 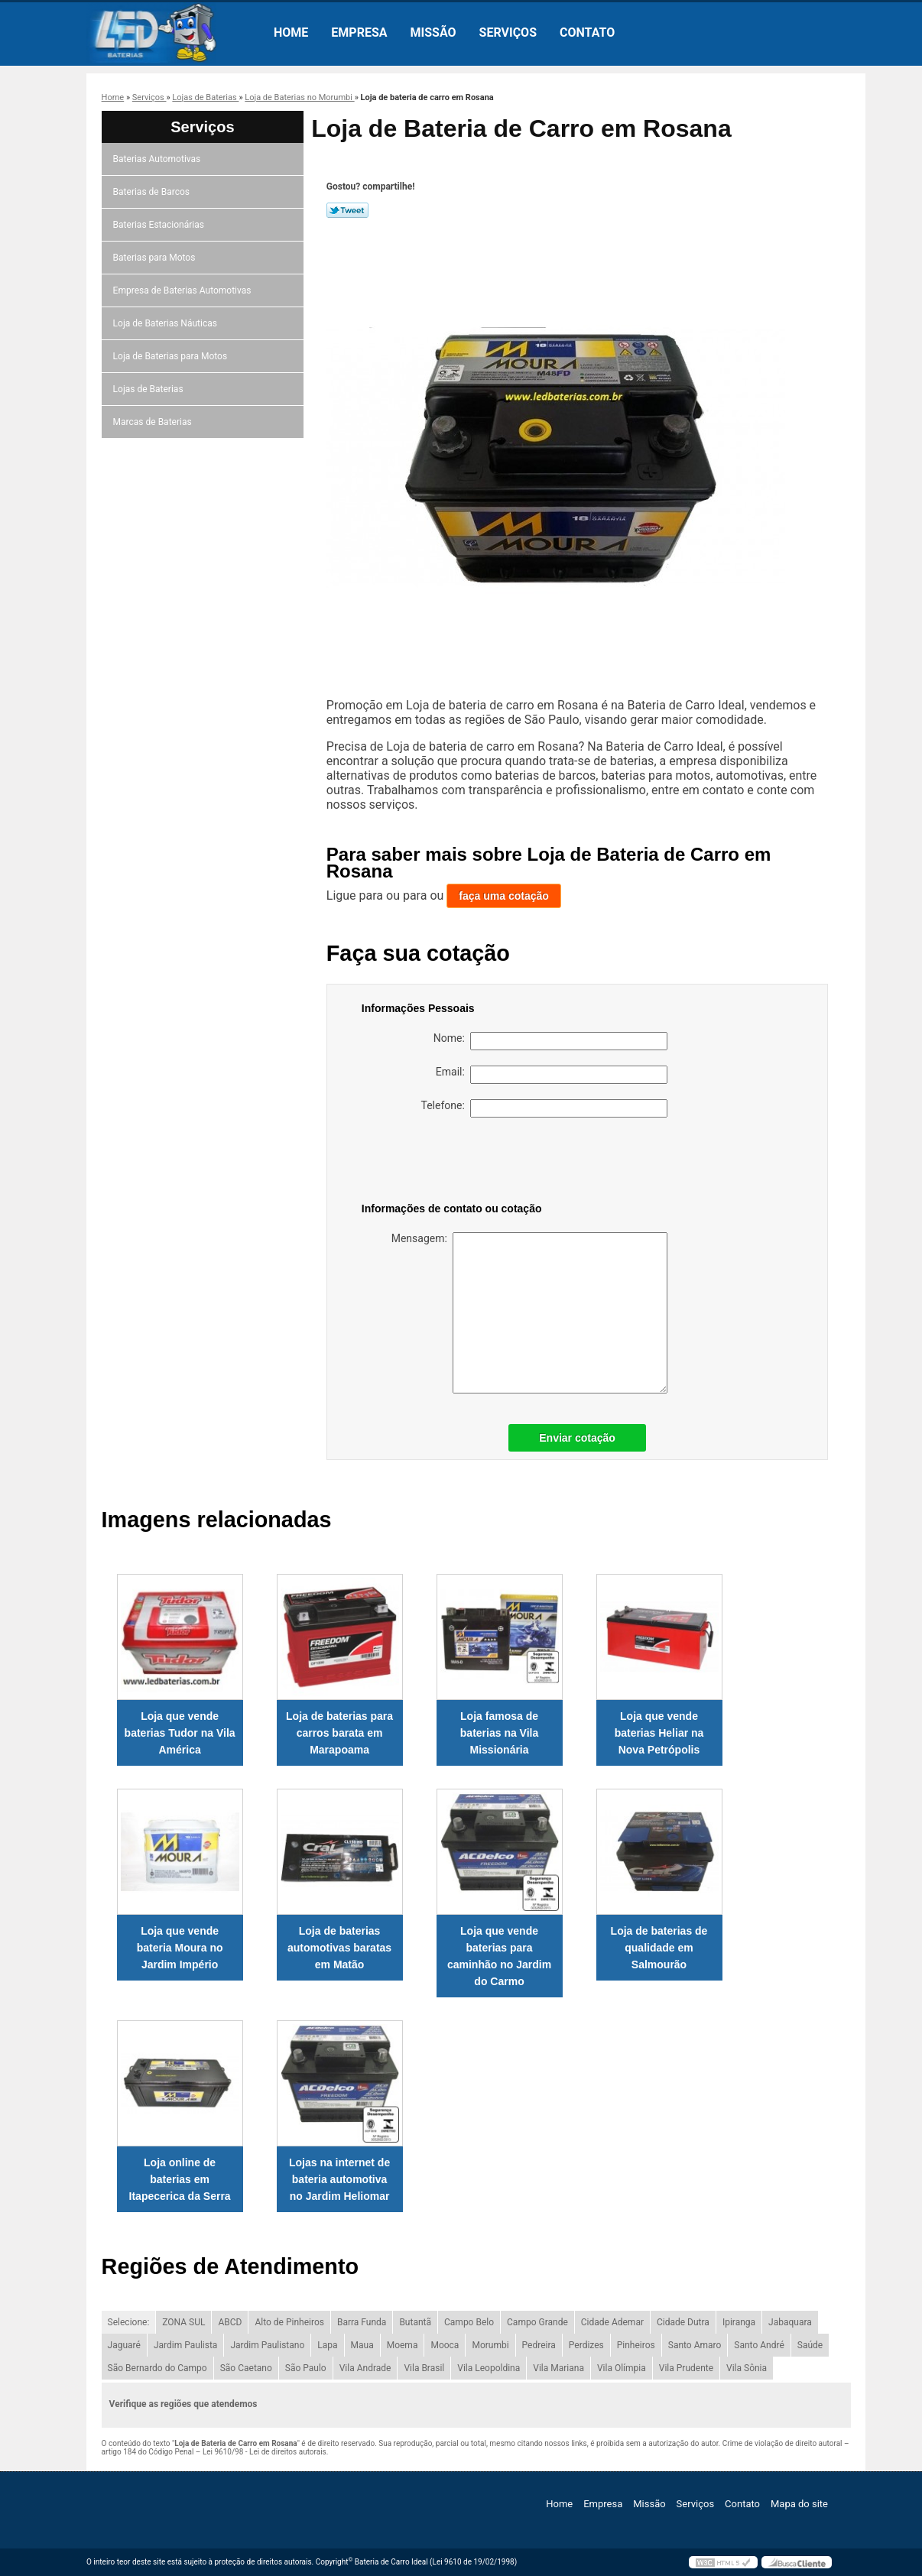 I want to click on Jardim Paulistano, so click(x=267, y=2345).